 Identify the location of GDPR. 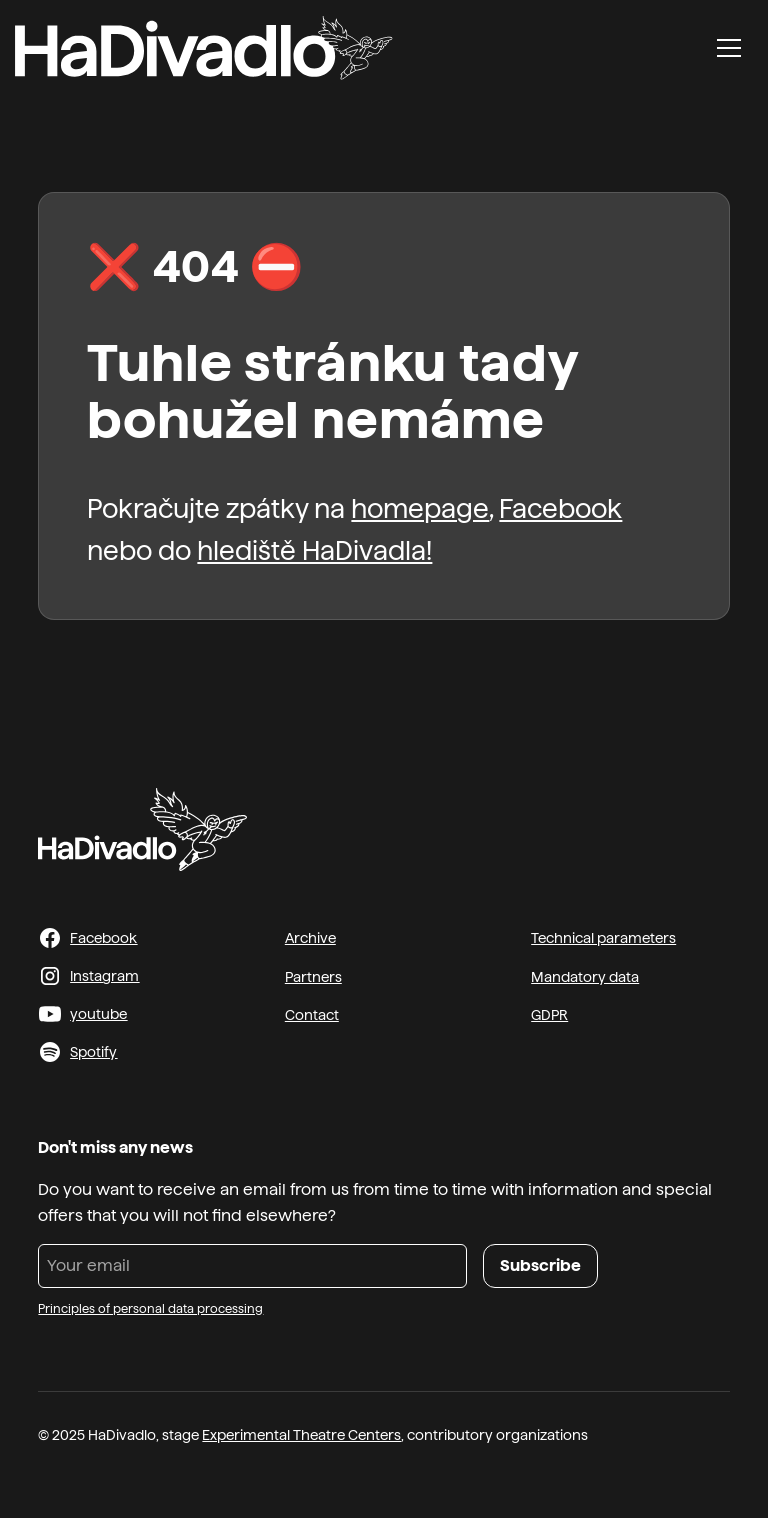
(549, 1015).